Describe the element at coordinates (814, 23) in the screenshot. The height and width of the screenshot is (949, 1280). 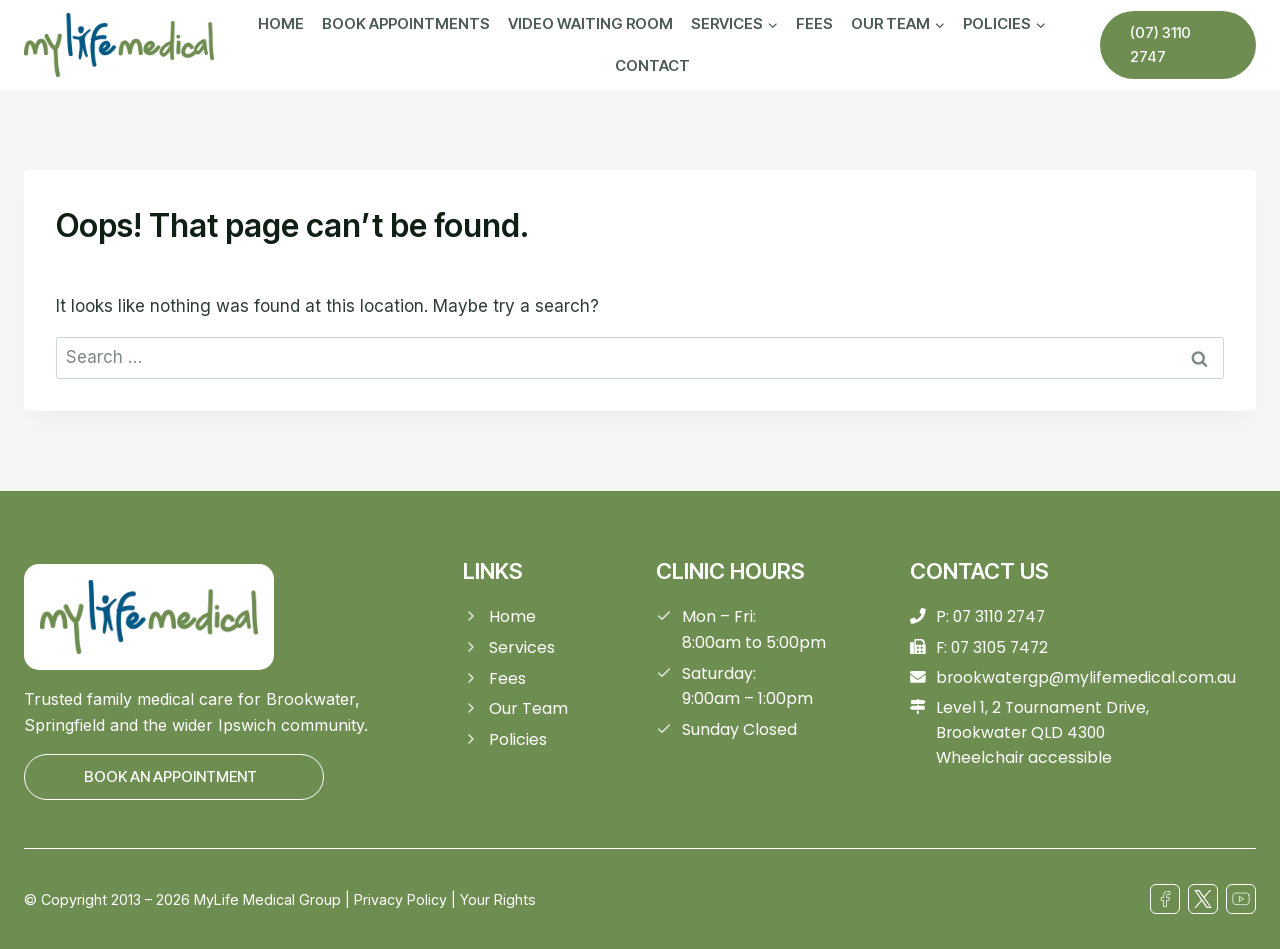
I see `Fees` at that location.